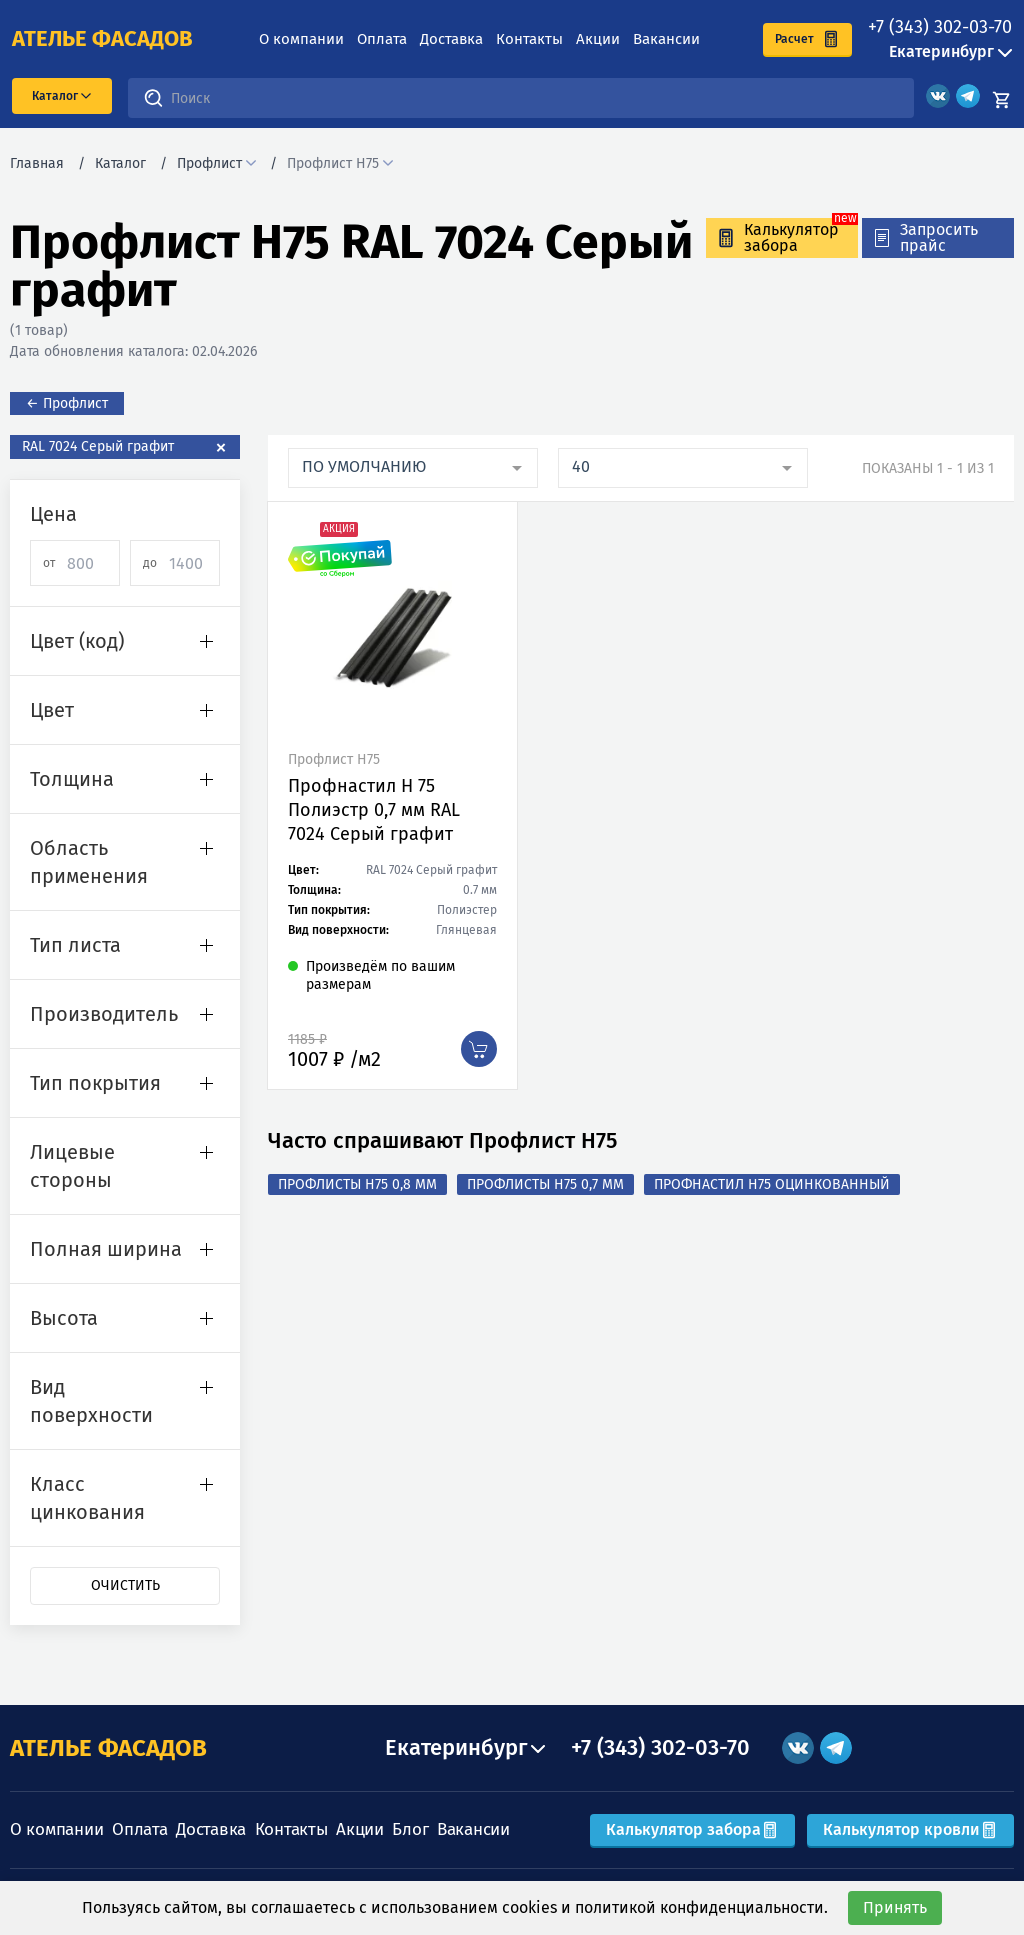 Image resolution: width=1024 pixels, height=1935 pixels. I want to click on ← Профлист, so click(67, 403).